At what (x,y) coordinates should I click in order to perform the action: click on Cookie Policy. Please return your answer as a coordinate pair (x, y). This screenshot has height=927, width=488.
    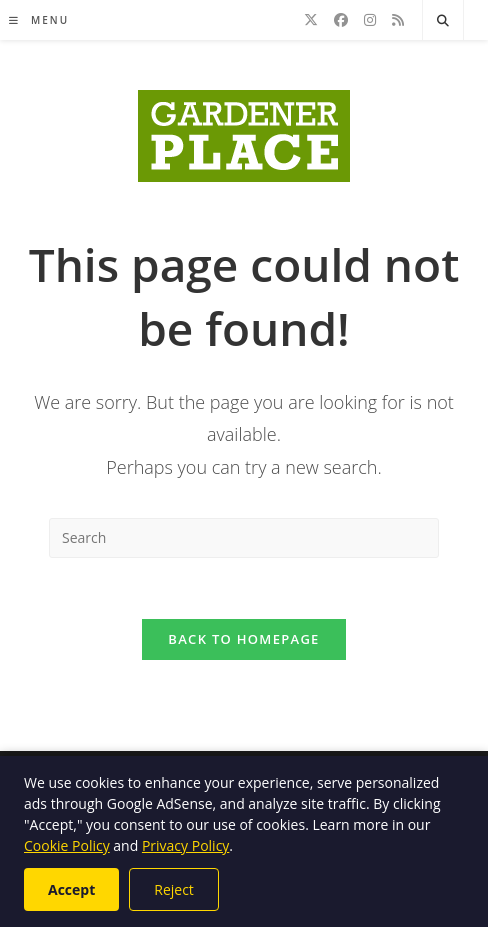
    Looking at the image, I should click on (67, 845).